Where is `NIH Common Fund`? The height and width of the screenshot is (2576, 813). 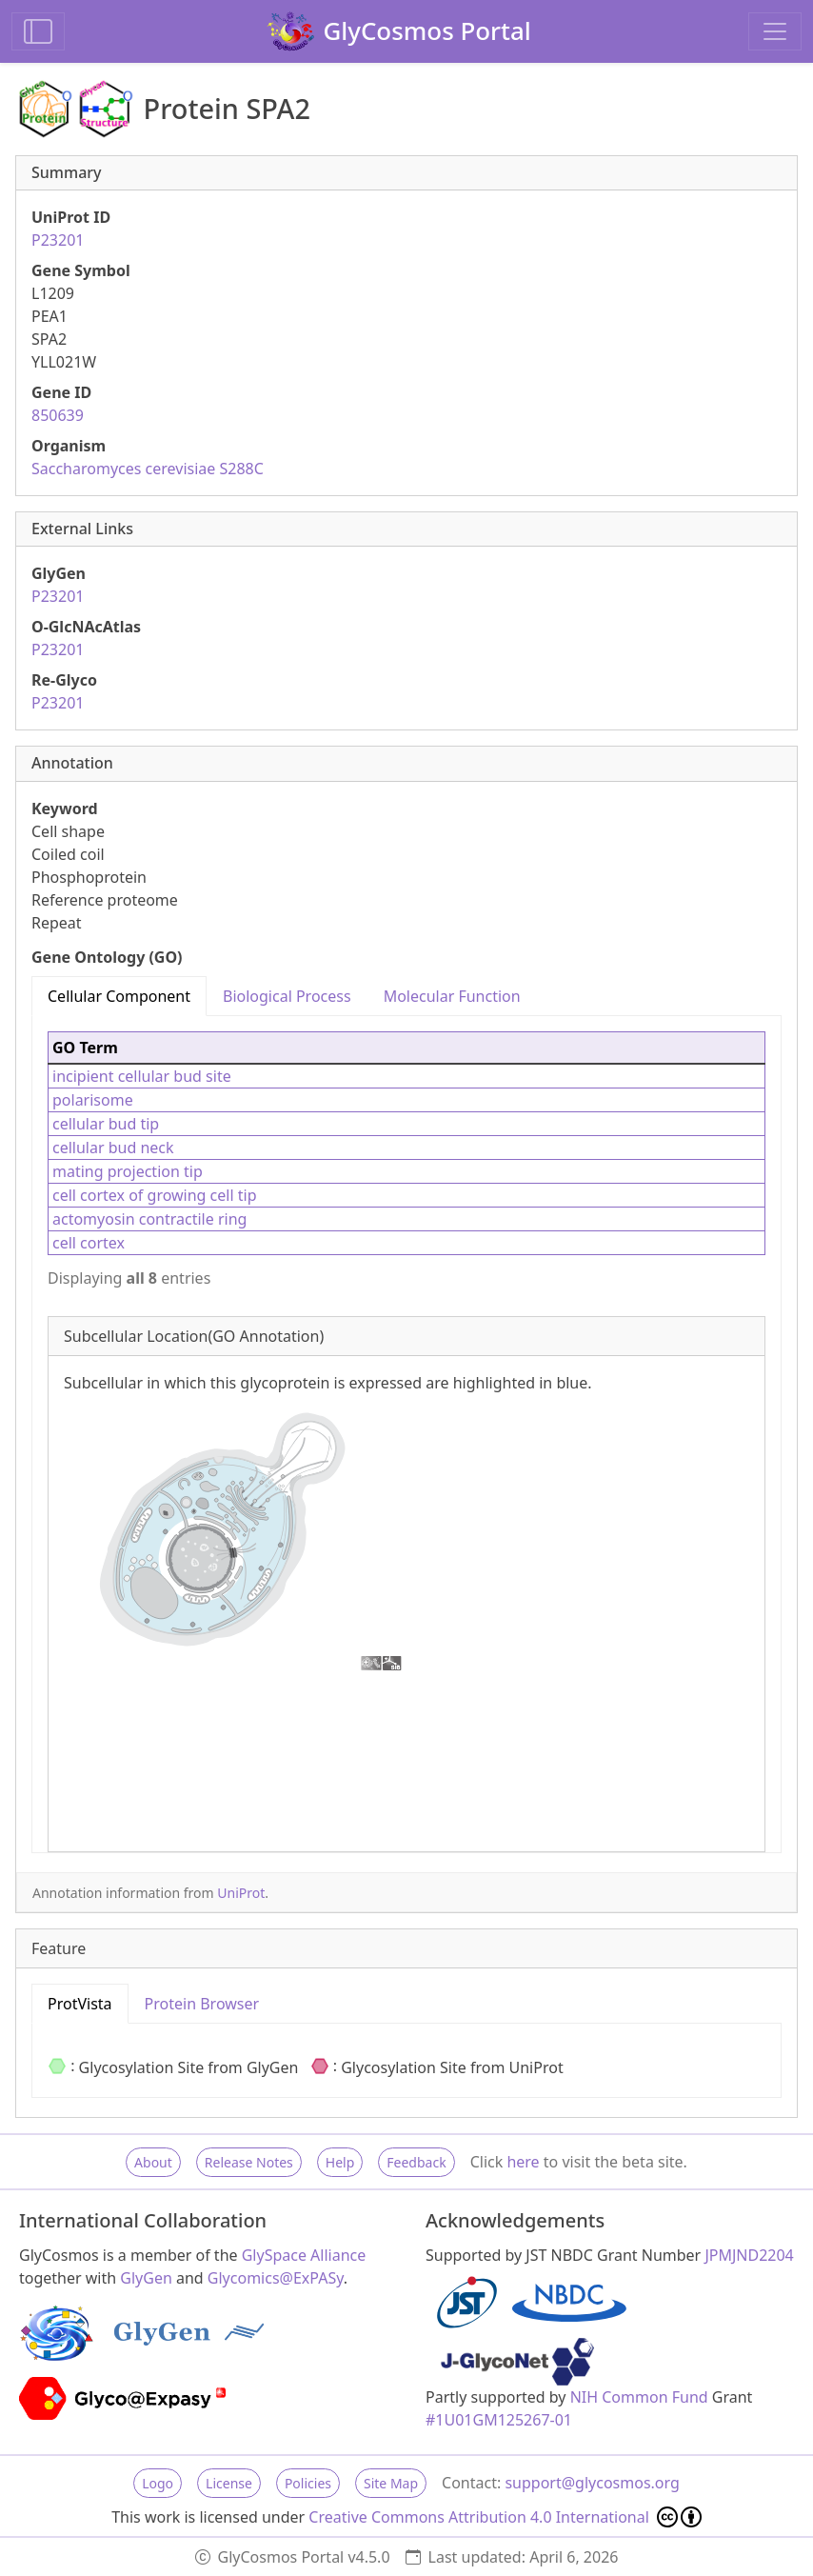
NIH Common Fund is located at coordinates (639, 2396).